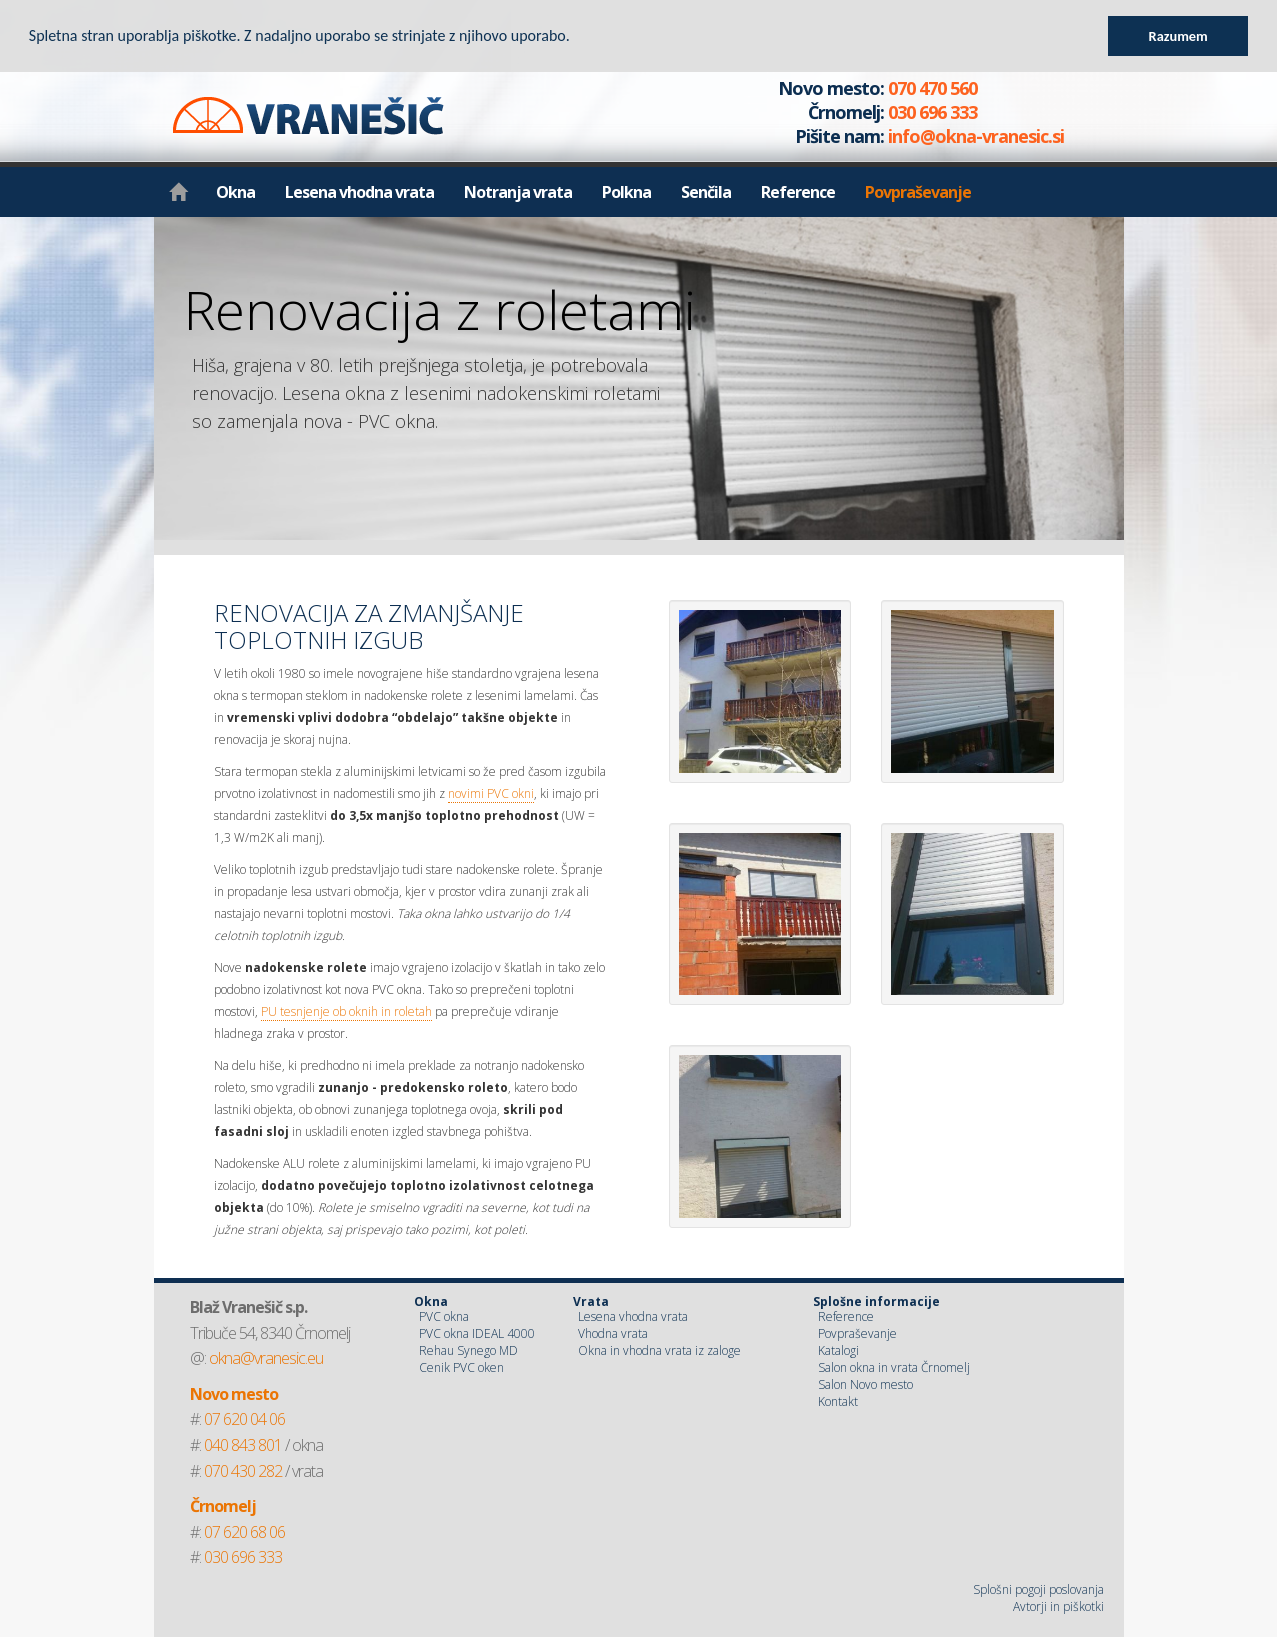  Describe the element at coordinates (659, 1350) in the screenshot. I see `Okna in vhodna vrata iz zaloge` at that location.